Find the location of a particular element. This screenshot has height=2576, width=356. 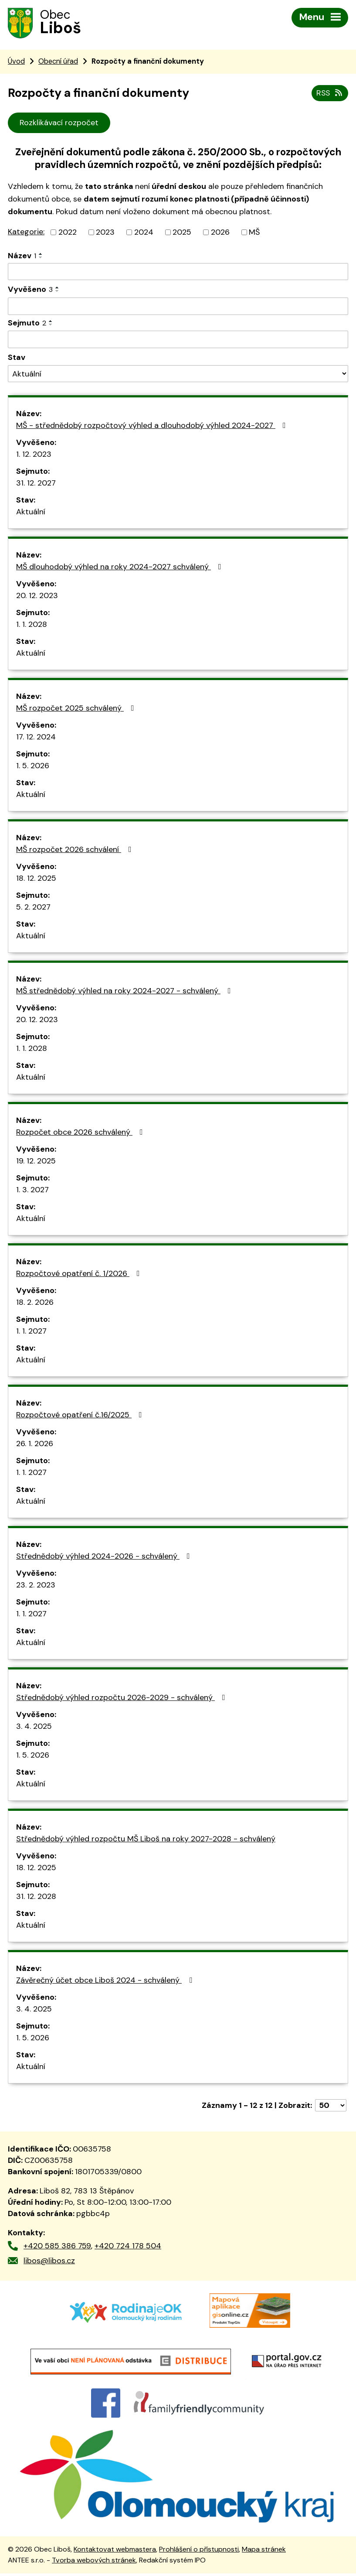

1. 3. 2027 is located at coordinates (32, 1189).